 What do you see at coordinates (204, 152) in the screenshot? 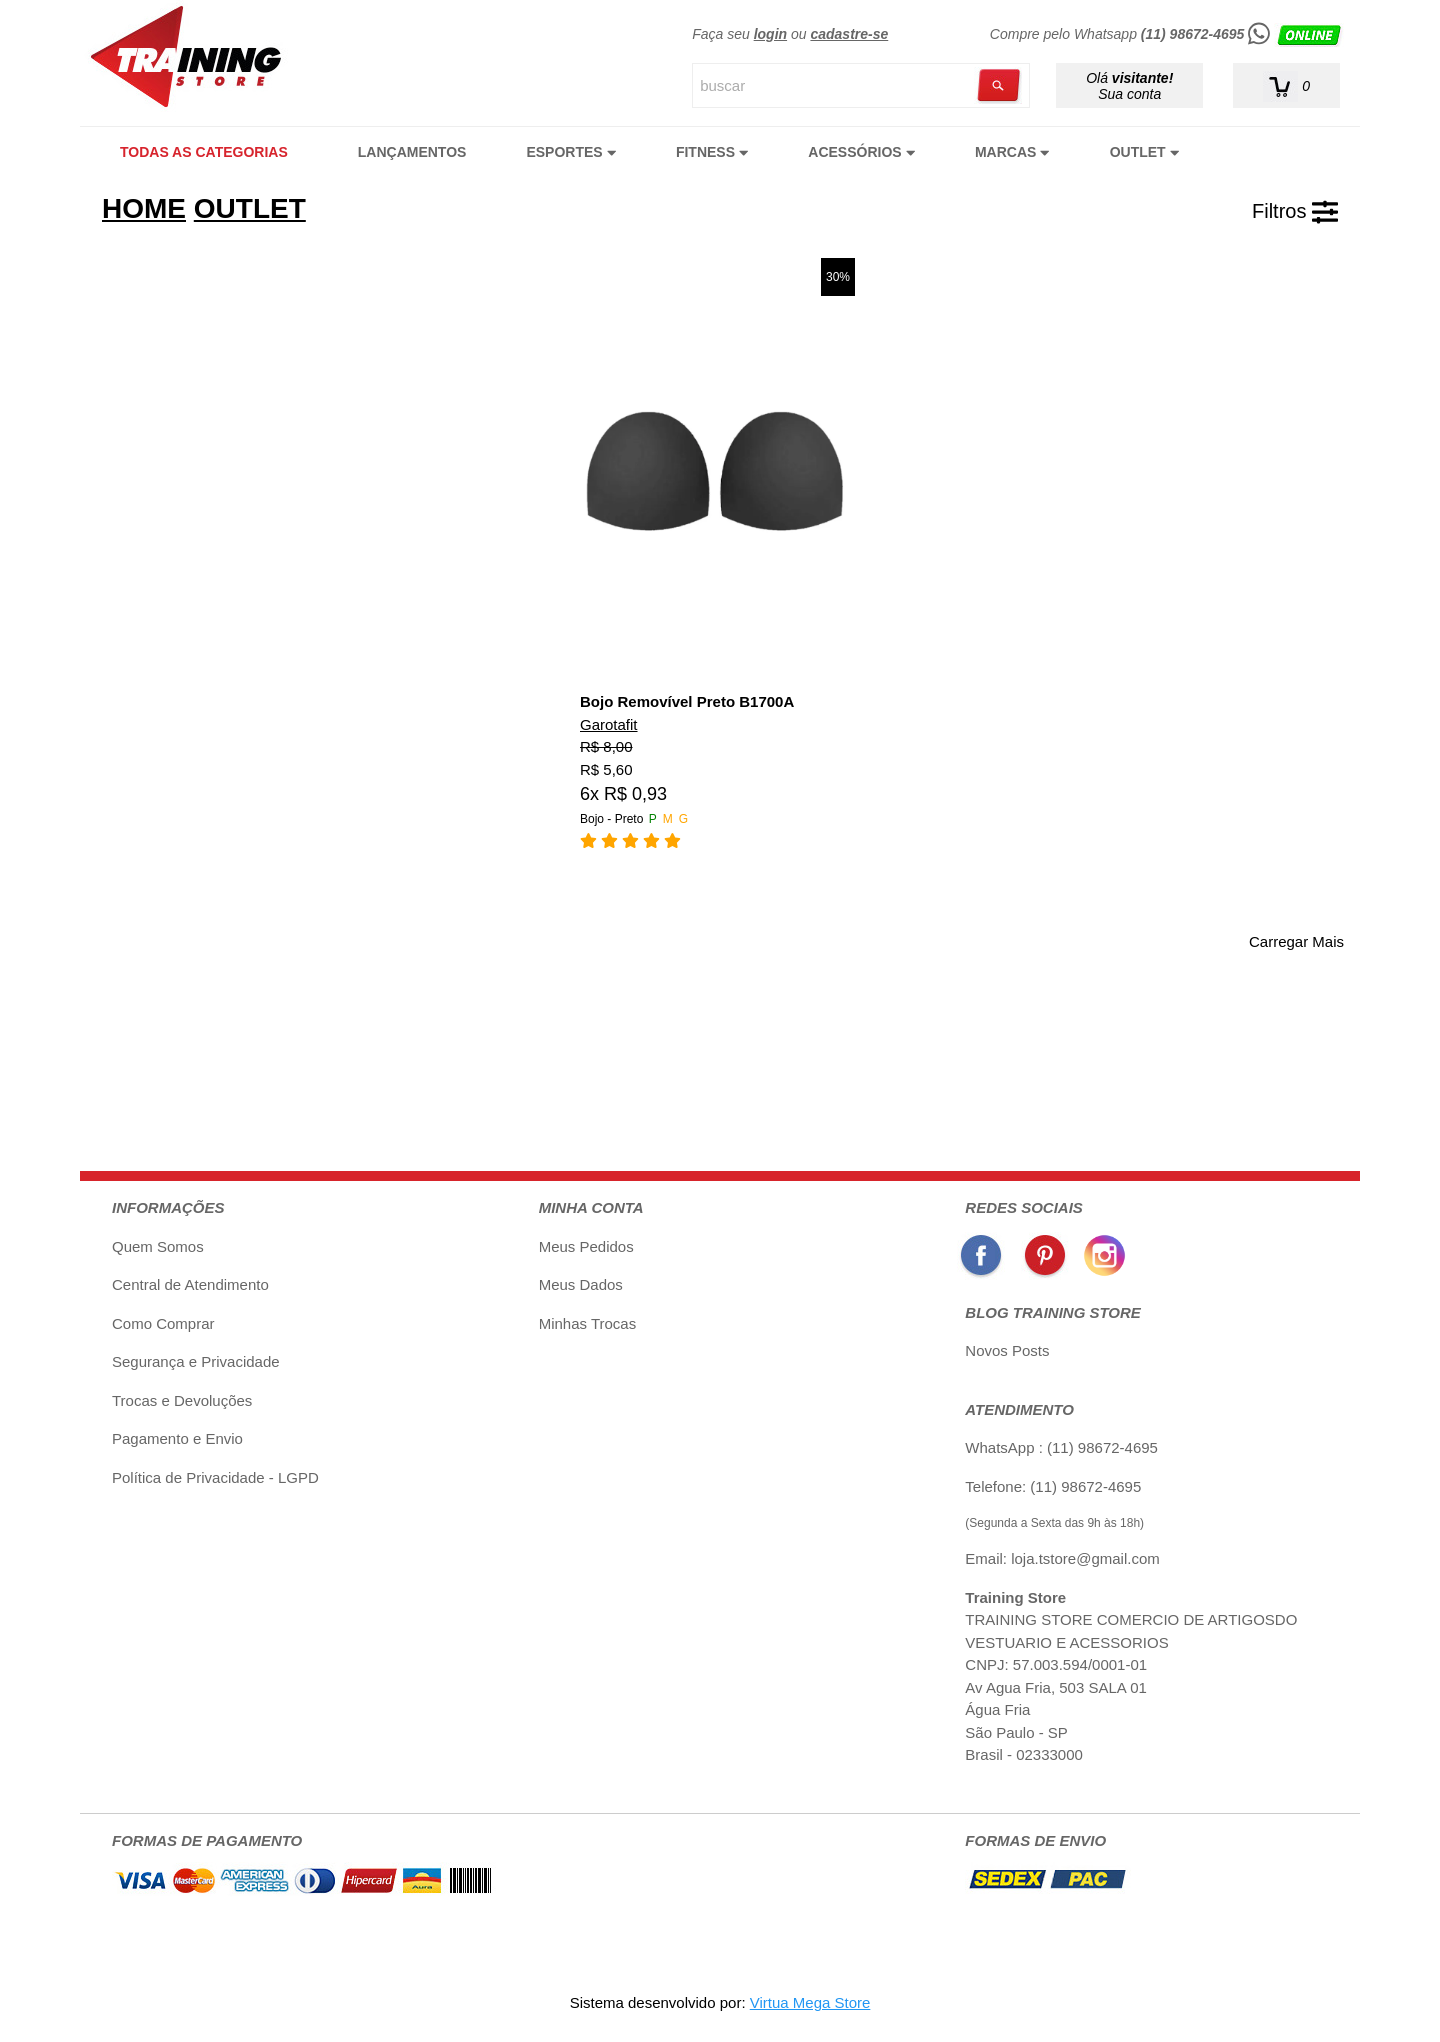
I see `TODAS AS CATEGORIAS` at bounding box center [204, 152].